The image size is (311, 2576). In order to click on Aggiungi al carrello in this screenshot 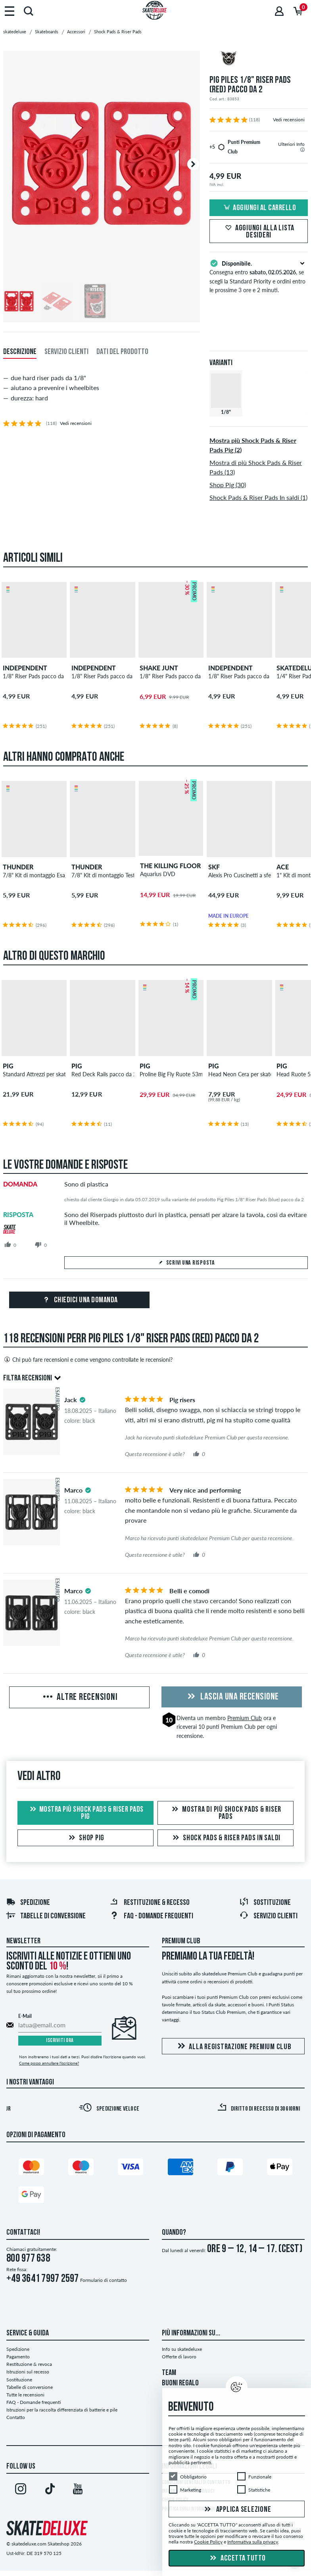, I will do `click(258, 208)`.